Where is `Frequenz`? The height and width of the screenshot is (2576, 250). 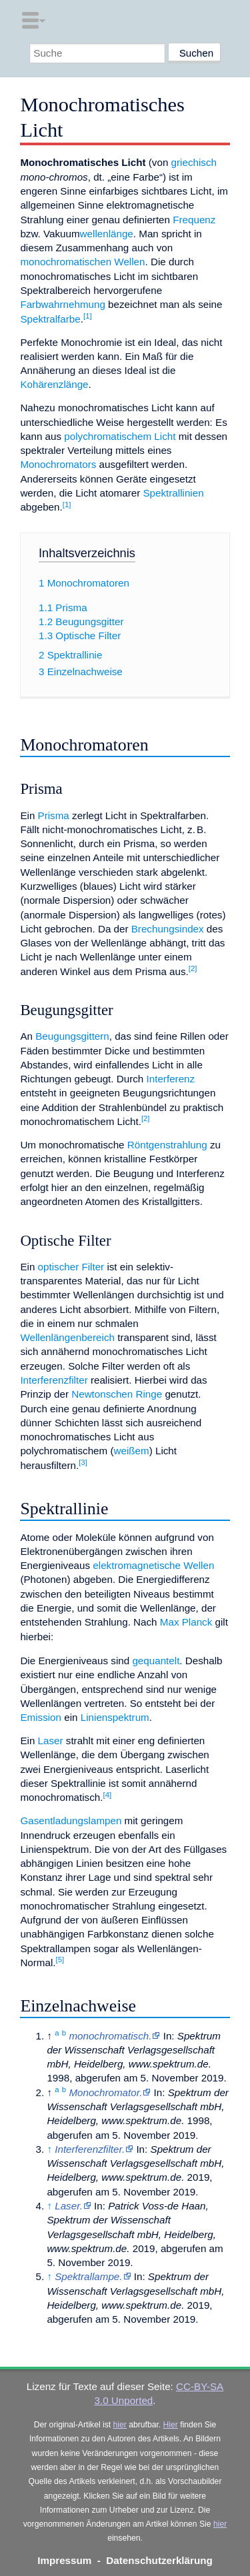 Frequenz is located at coordinates (194, 219).